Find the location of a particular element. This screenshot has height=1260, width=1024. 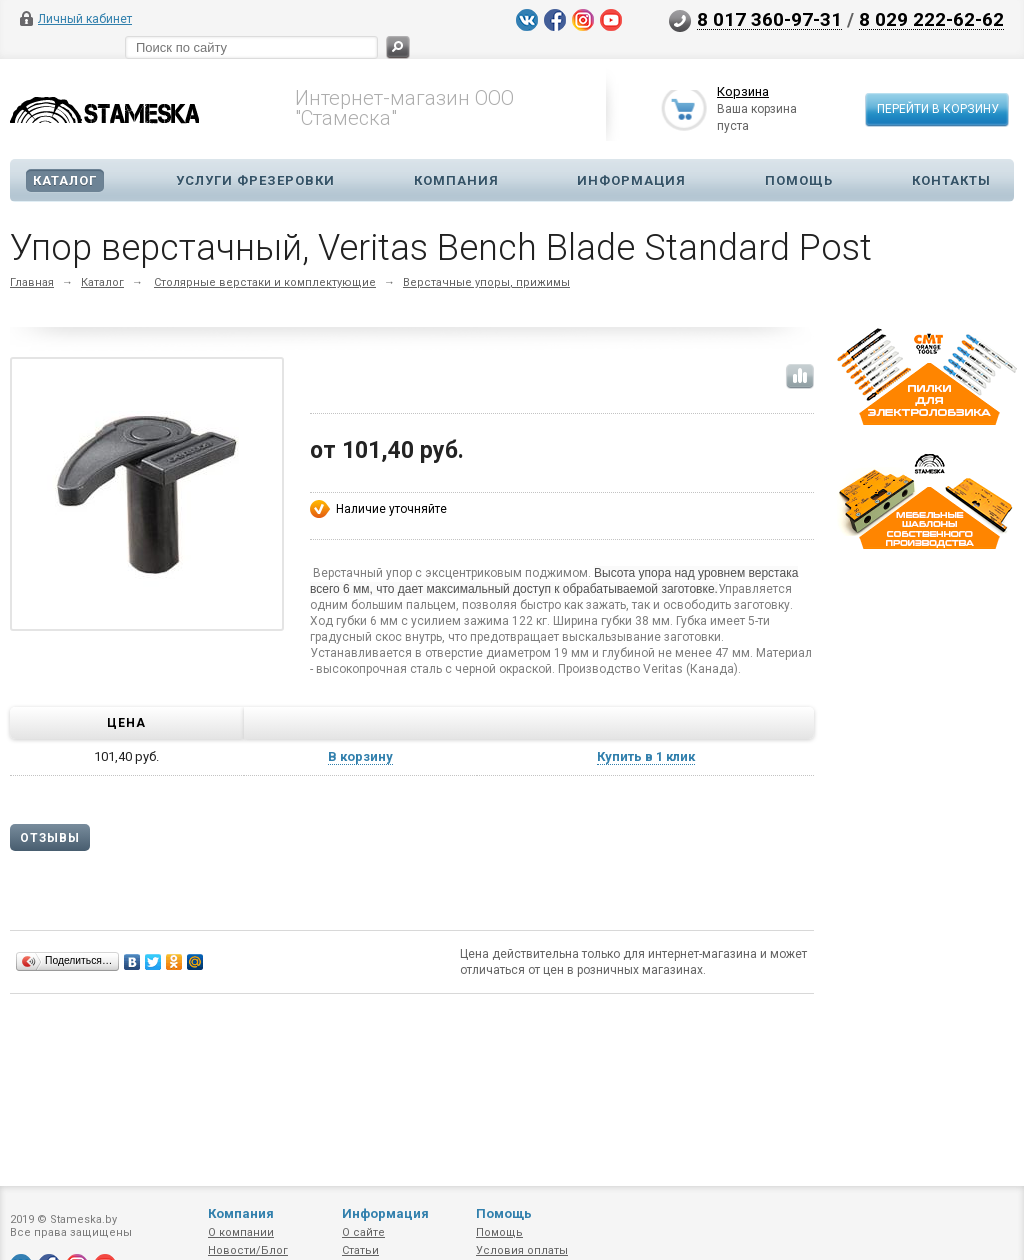

Услуги фрезеровки is located at coordinates (255, 180).